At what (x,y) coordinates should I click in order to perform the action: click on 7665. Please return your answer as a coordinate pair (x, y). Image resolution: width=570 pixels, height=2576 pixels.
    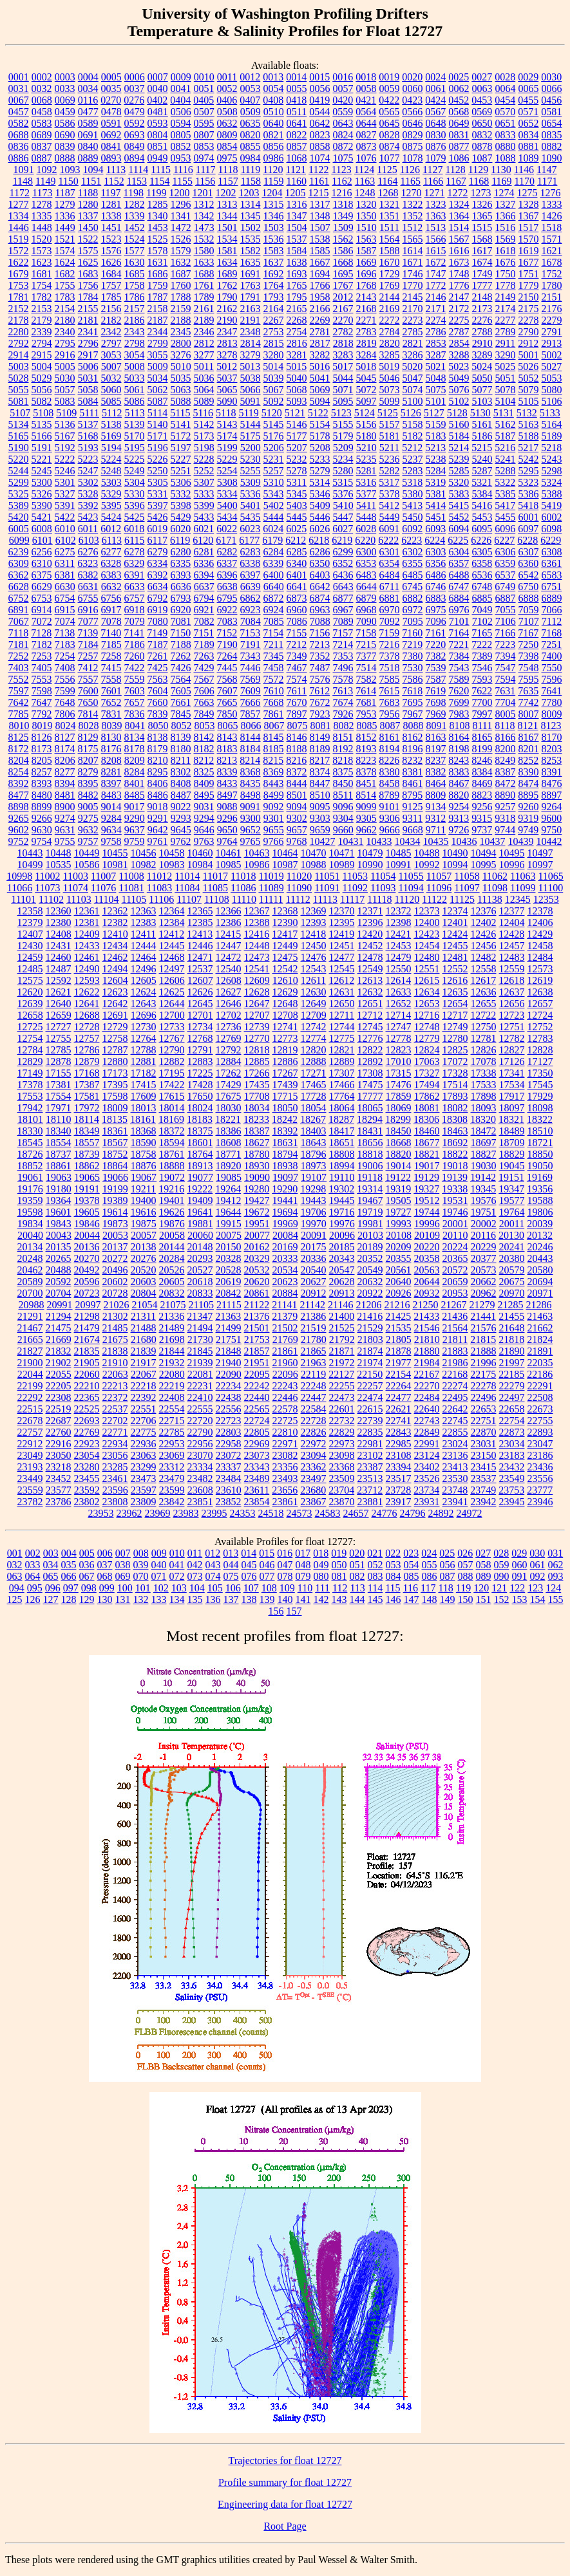
    Looking at the image, I should click on (227, 702).